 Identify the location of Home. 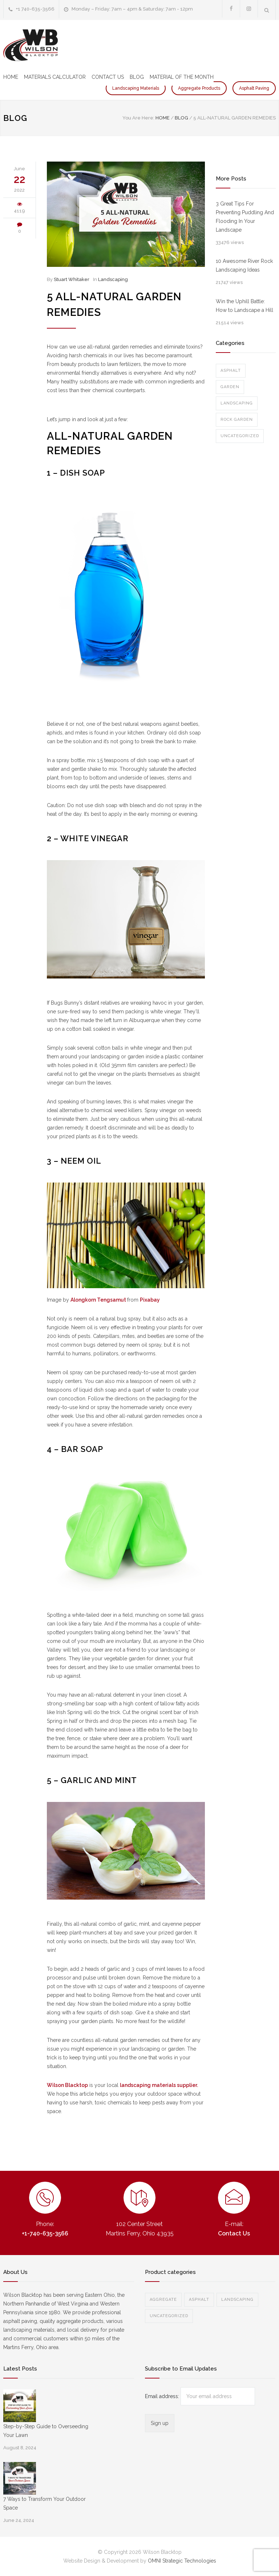
(162, 118).